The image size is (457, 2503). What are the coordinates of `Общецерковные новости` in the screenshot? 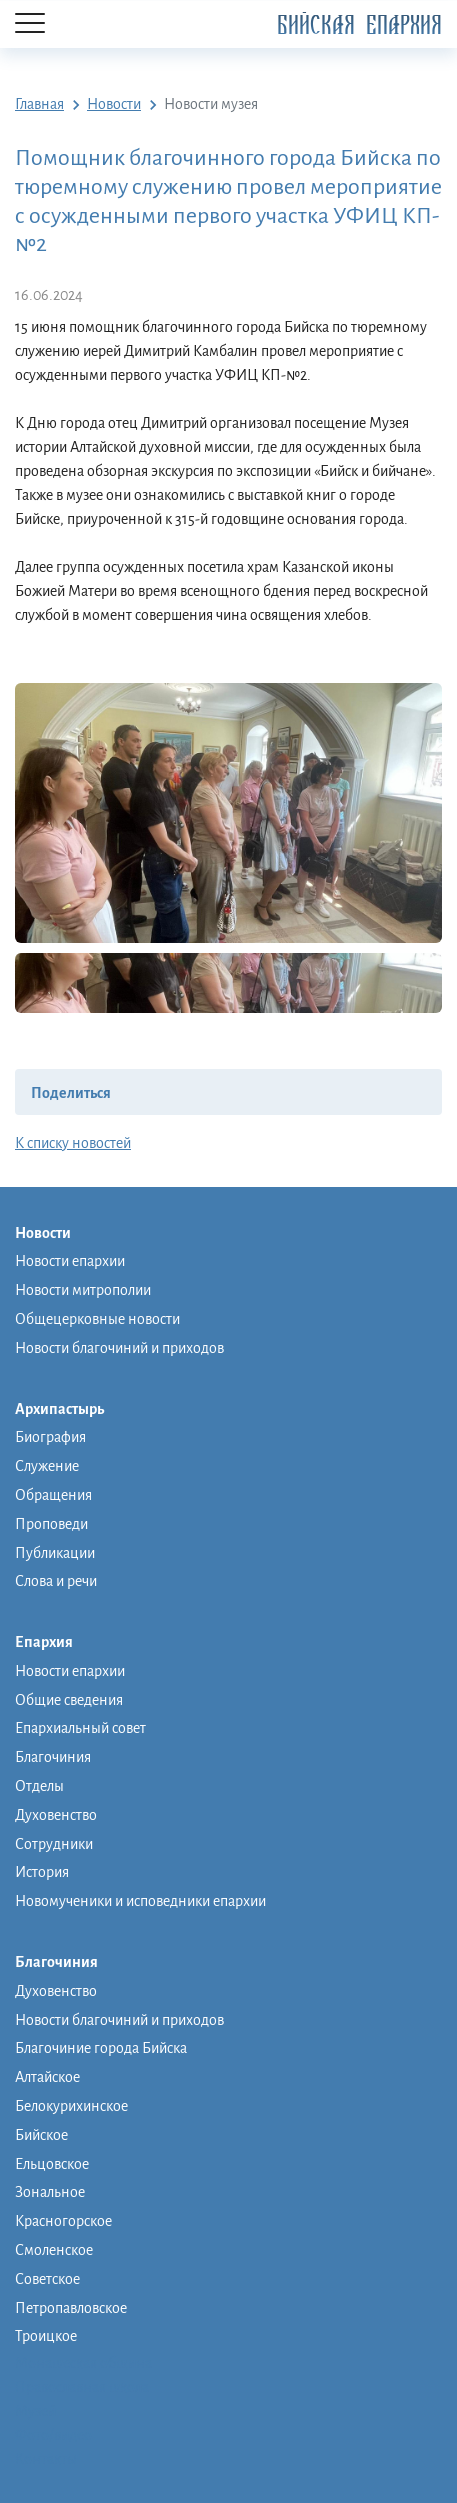 It's located at (97, 1319).